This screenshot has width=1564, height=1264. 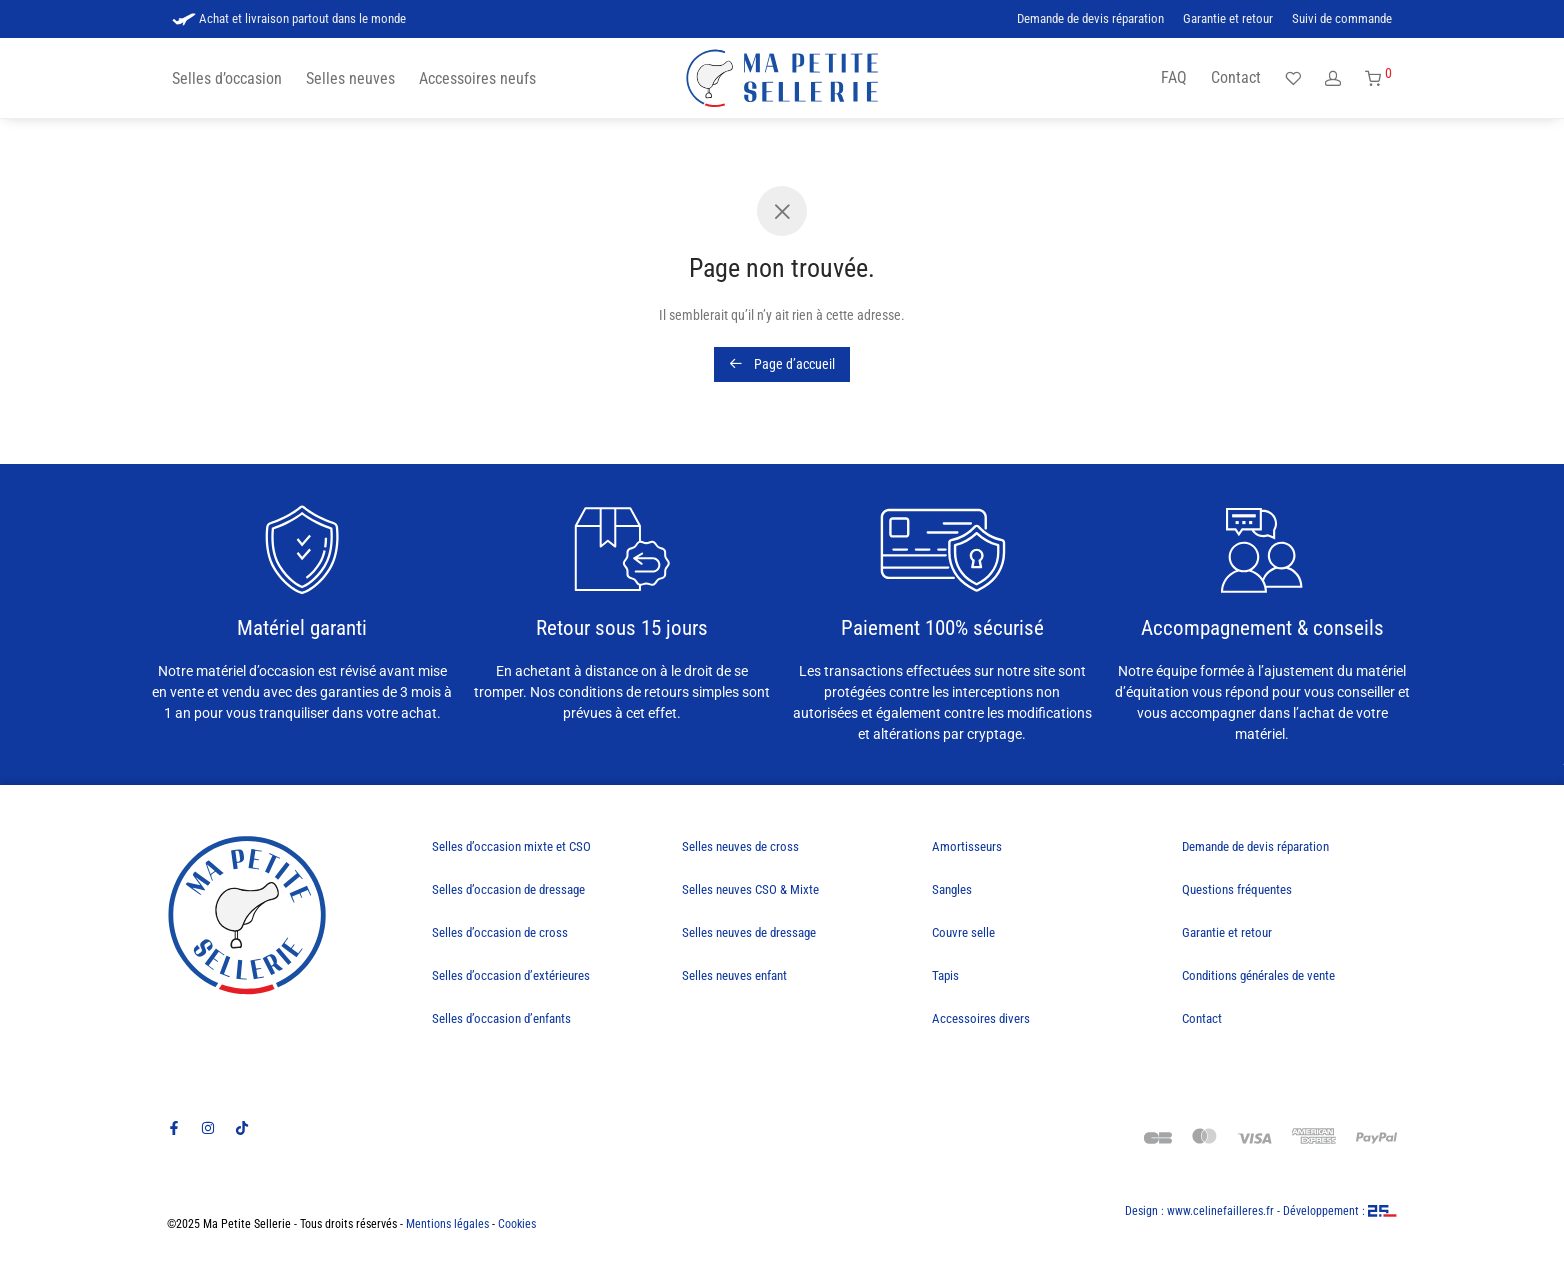 What do you see at coordinates (734, 975) in the screenshot?
I see `Selles neuves enfant` at bounding box center [734, 975].